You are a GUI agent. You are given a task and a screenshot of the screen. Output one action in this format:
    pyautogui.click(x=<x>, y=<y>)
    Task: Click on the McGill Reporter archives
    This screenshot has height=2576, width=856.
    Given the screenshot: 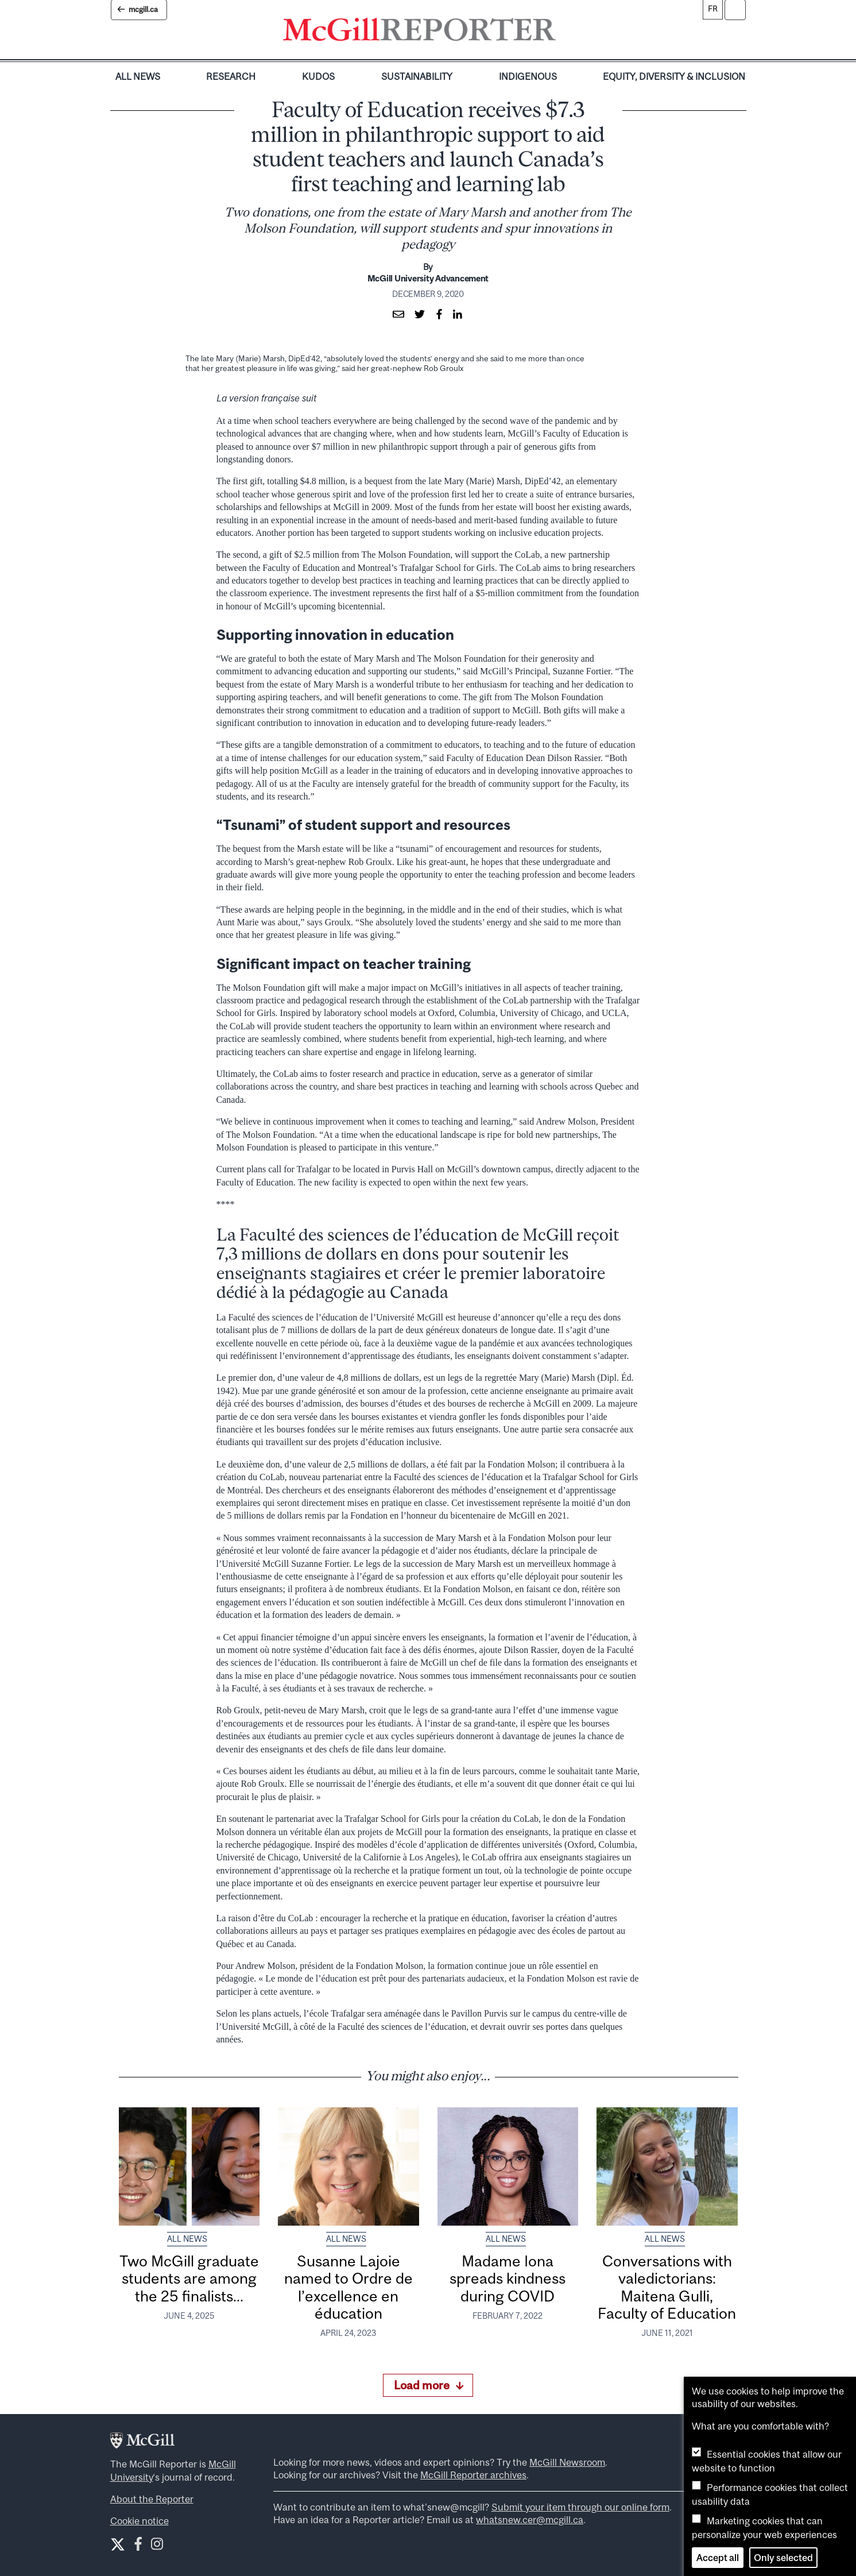 What is the action you would take?
    pyautogui.click(x=473, y=2475)
    